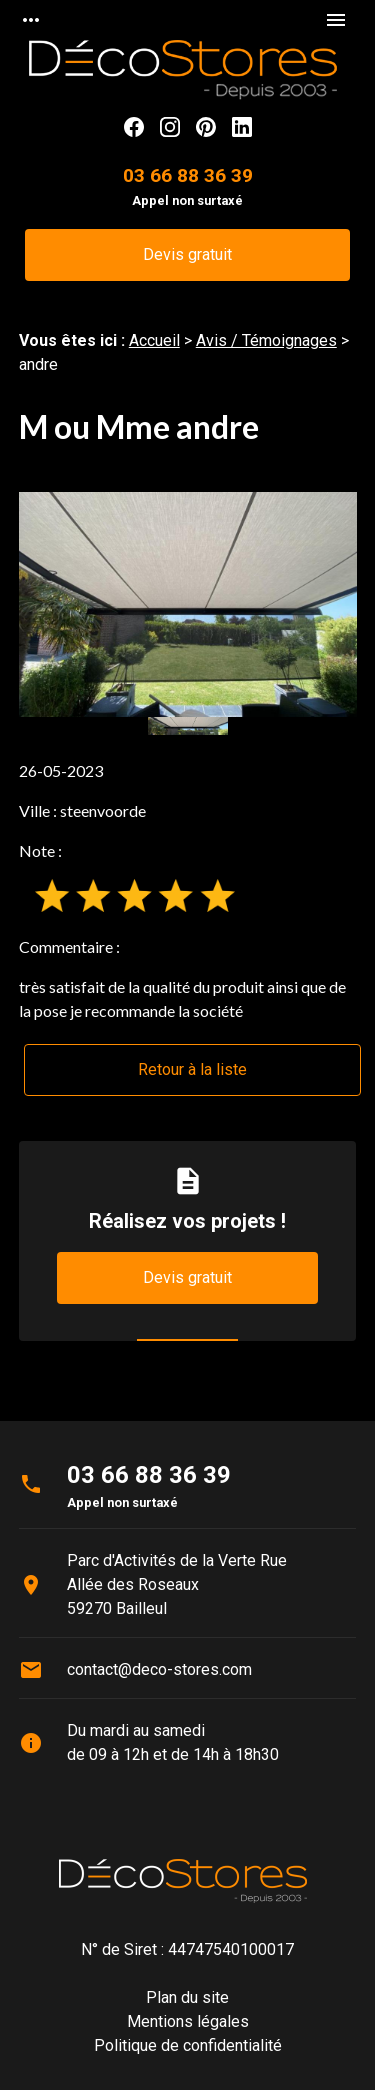 This screenshot has width=375, height=2090. What do you see at coordinates (187, 1997) in the screenshot?
I see `Plan du site` at bounding box center [187, 1997].